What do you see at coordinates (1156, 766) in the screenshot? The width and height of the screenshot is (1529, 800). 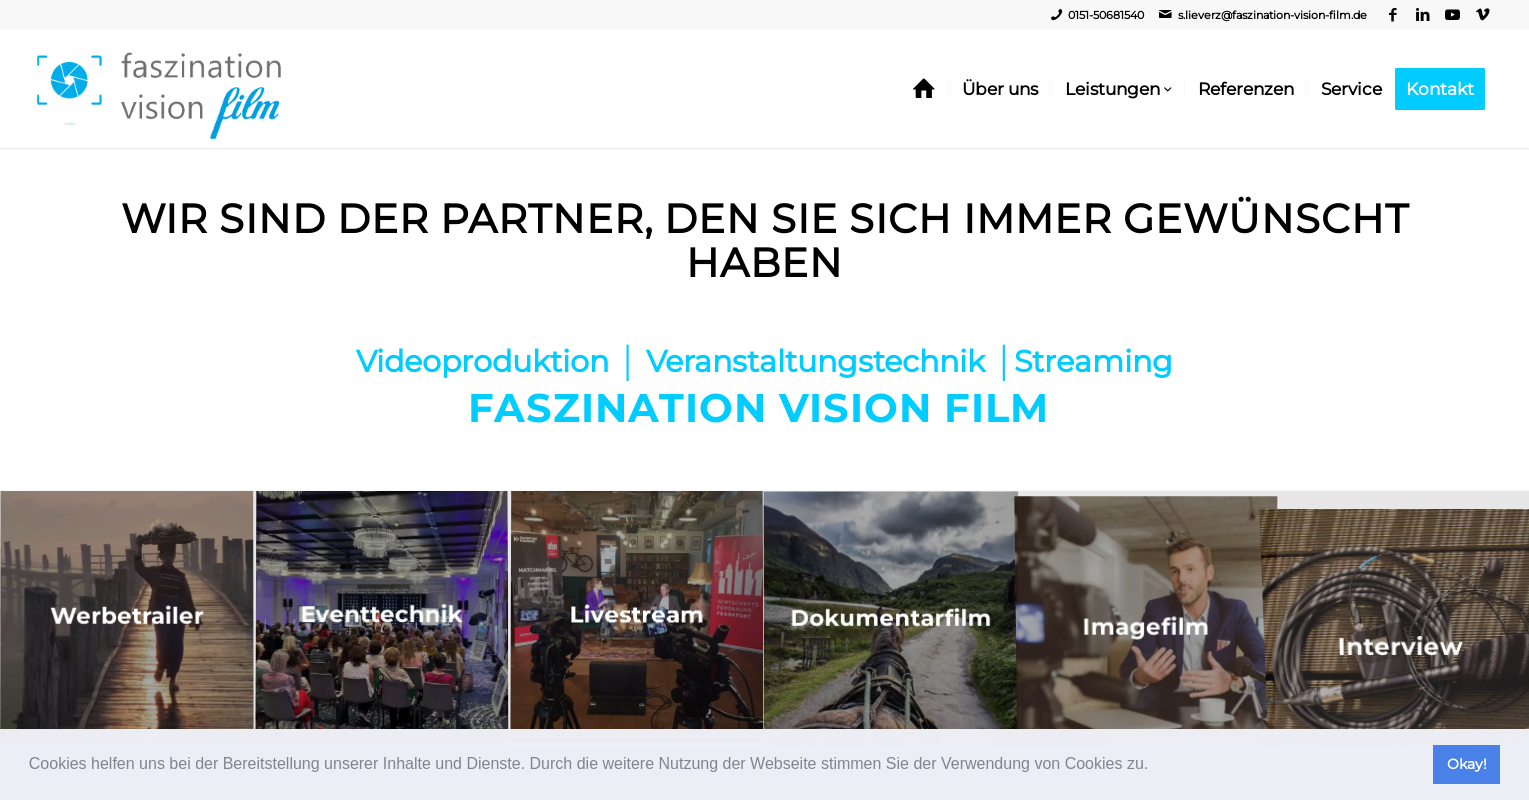 I see `[button]` at bounding box center [1156, 766].